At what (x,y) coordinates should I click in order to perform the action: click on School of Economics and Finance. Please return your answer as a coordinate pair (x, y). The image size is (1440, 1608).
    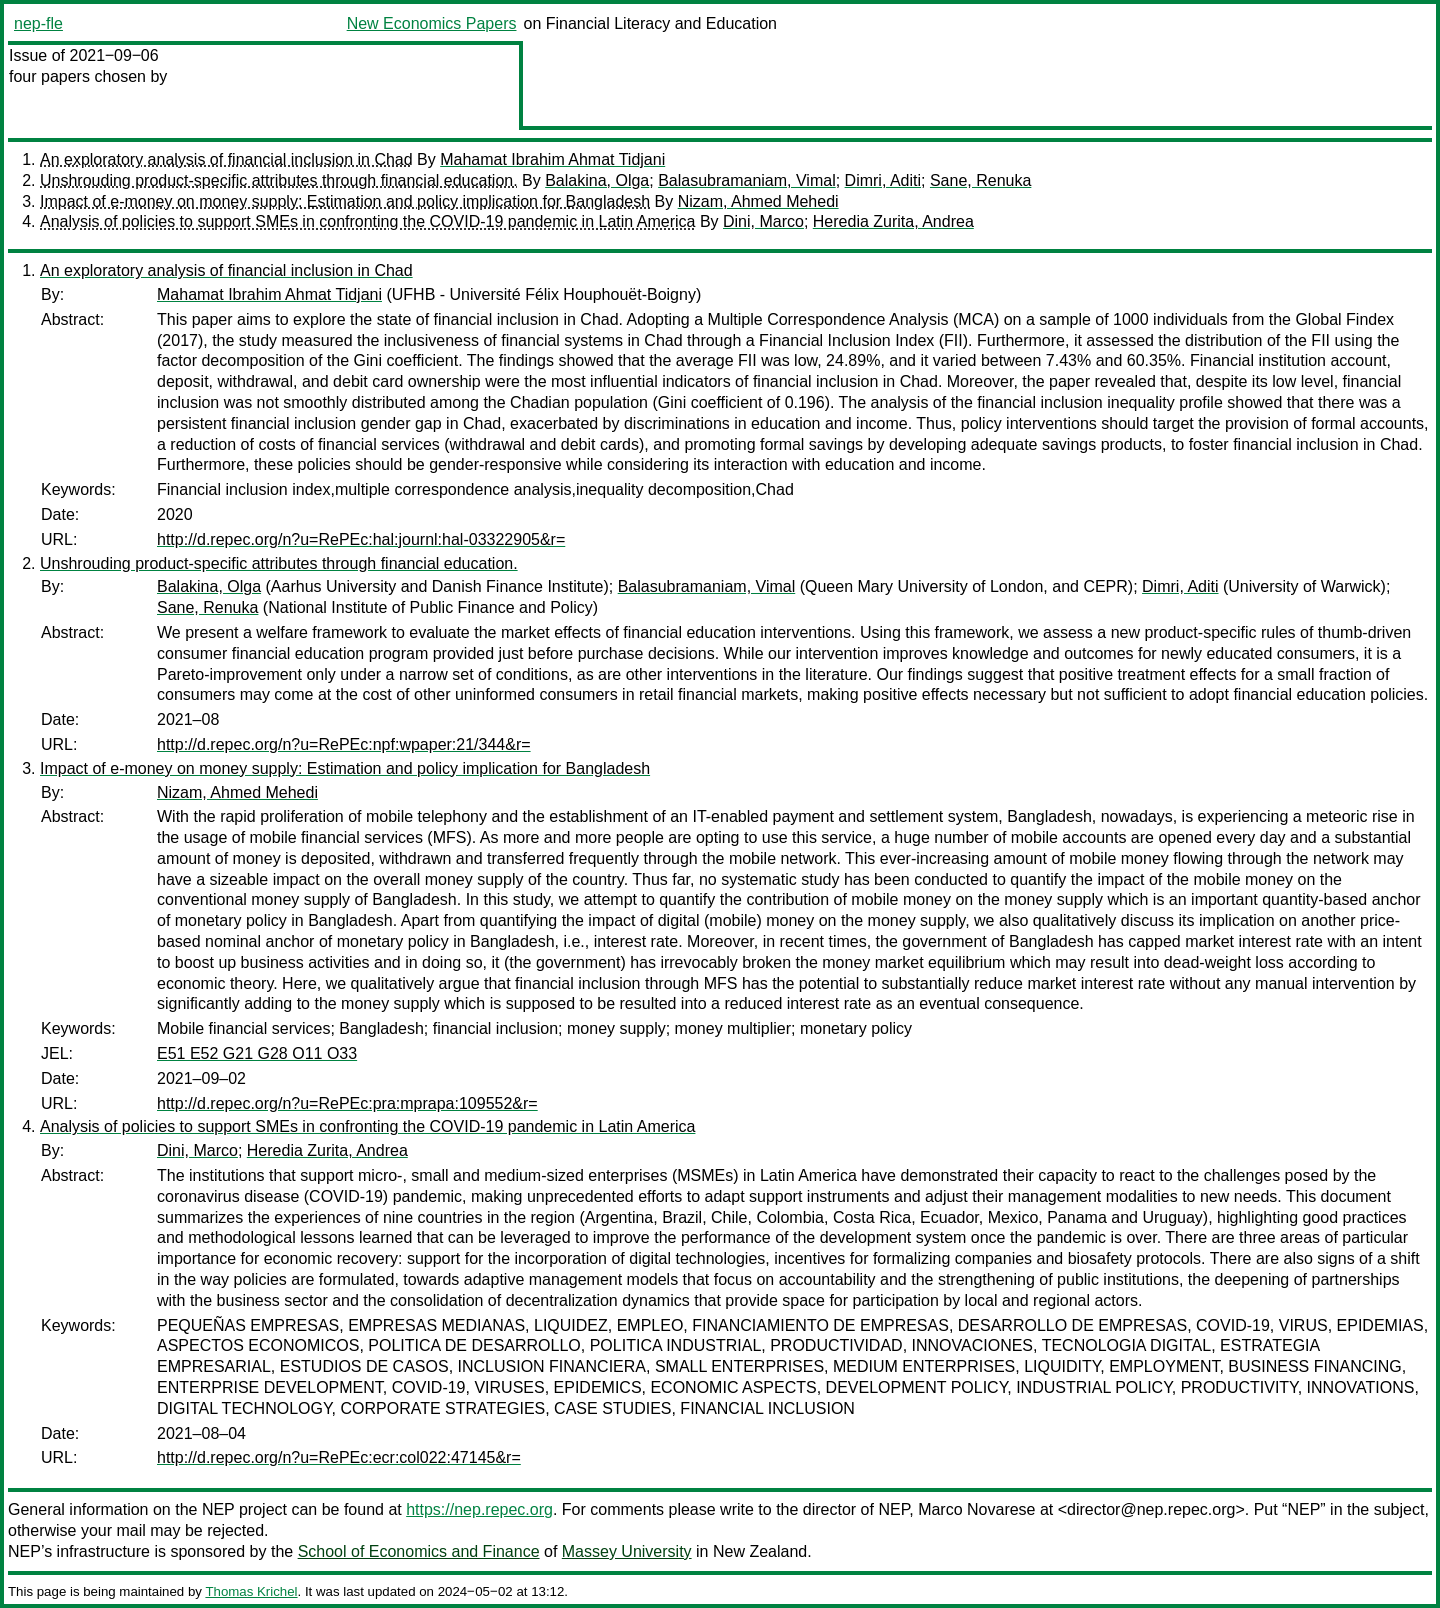
    Looking at the image, I should click on (419, 1551).